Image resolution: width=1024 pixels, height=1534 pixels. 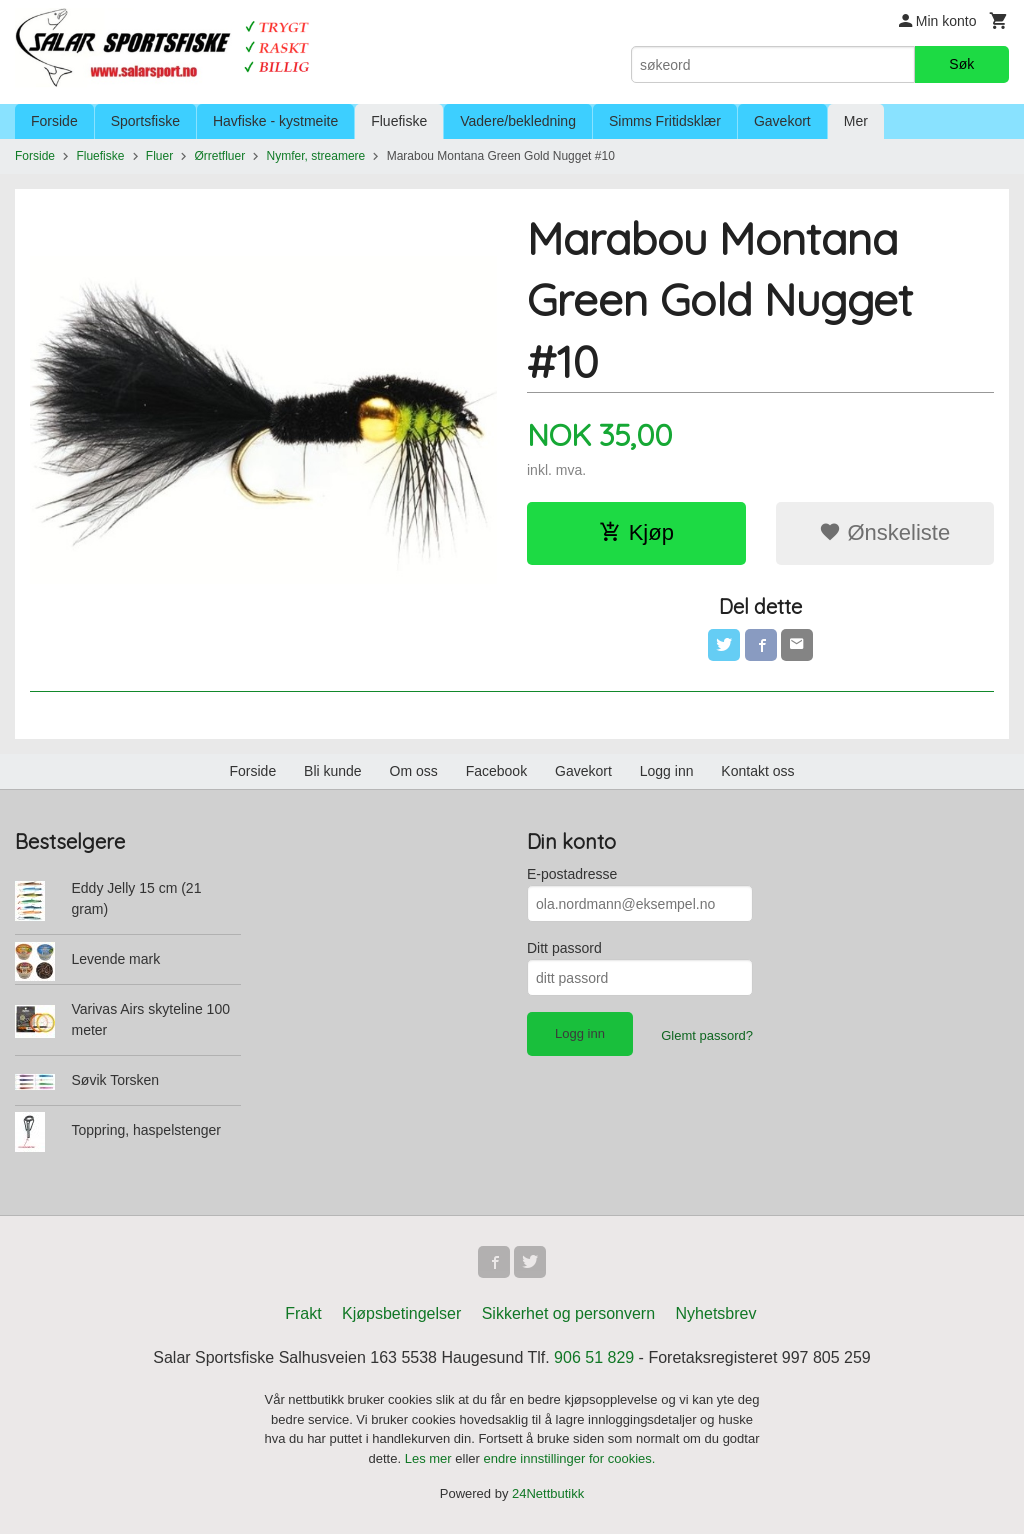 I want to click on Les mer, so click(x=430, y=1458).